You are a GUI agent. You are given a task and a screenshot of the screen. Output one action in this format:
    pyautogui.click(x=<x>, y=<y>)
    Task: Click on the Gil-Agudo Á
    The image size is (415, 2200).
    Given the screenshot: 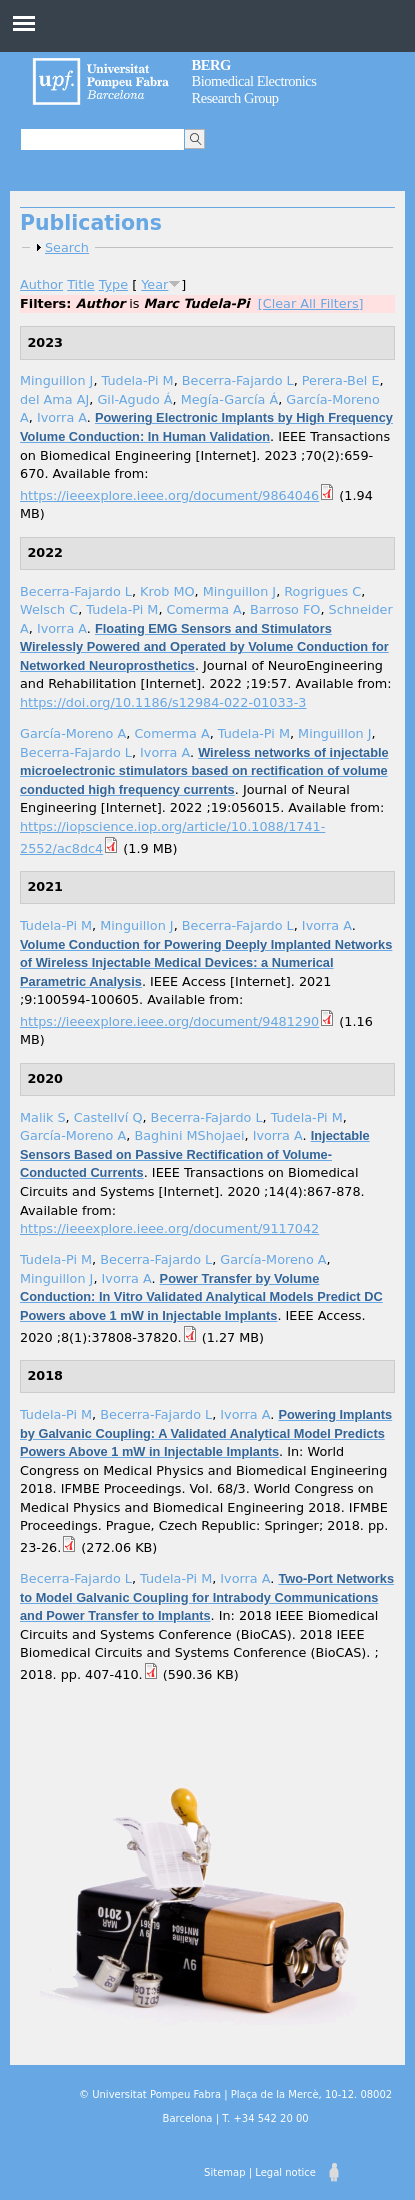 What is the action you would take?
    pyautogui.click(x=134, y=399)
    